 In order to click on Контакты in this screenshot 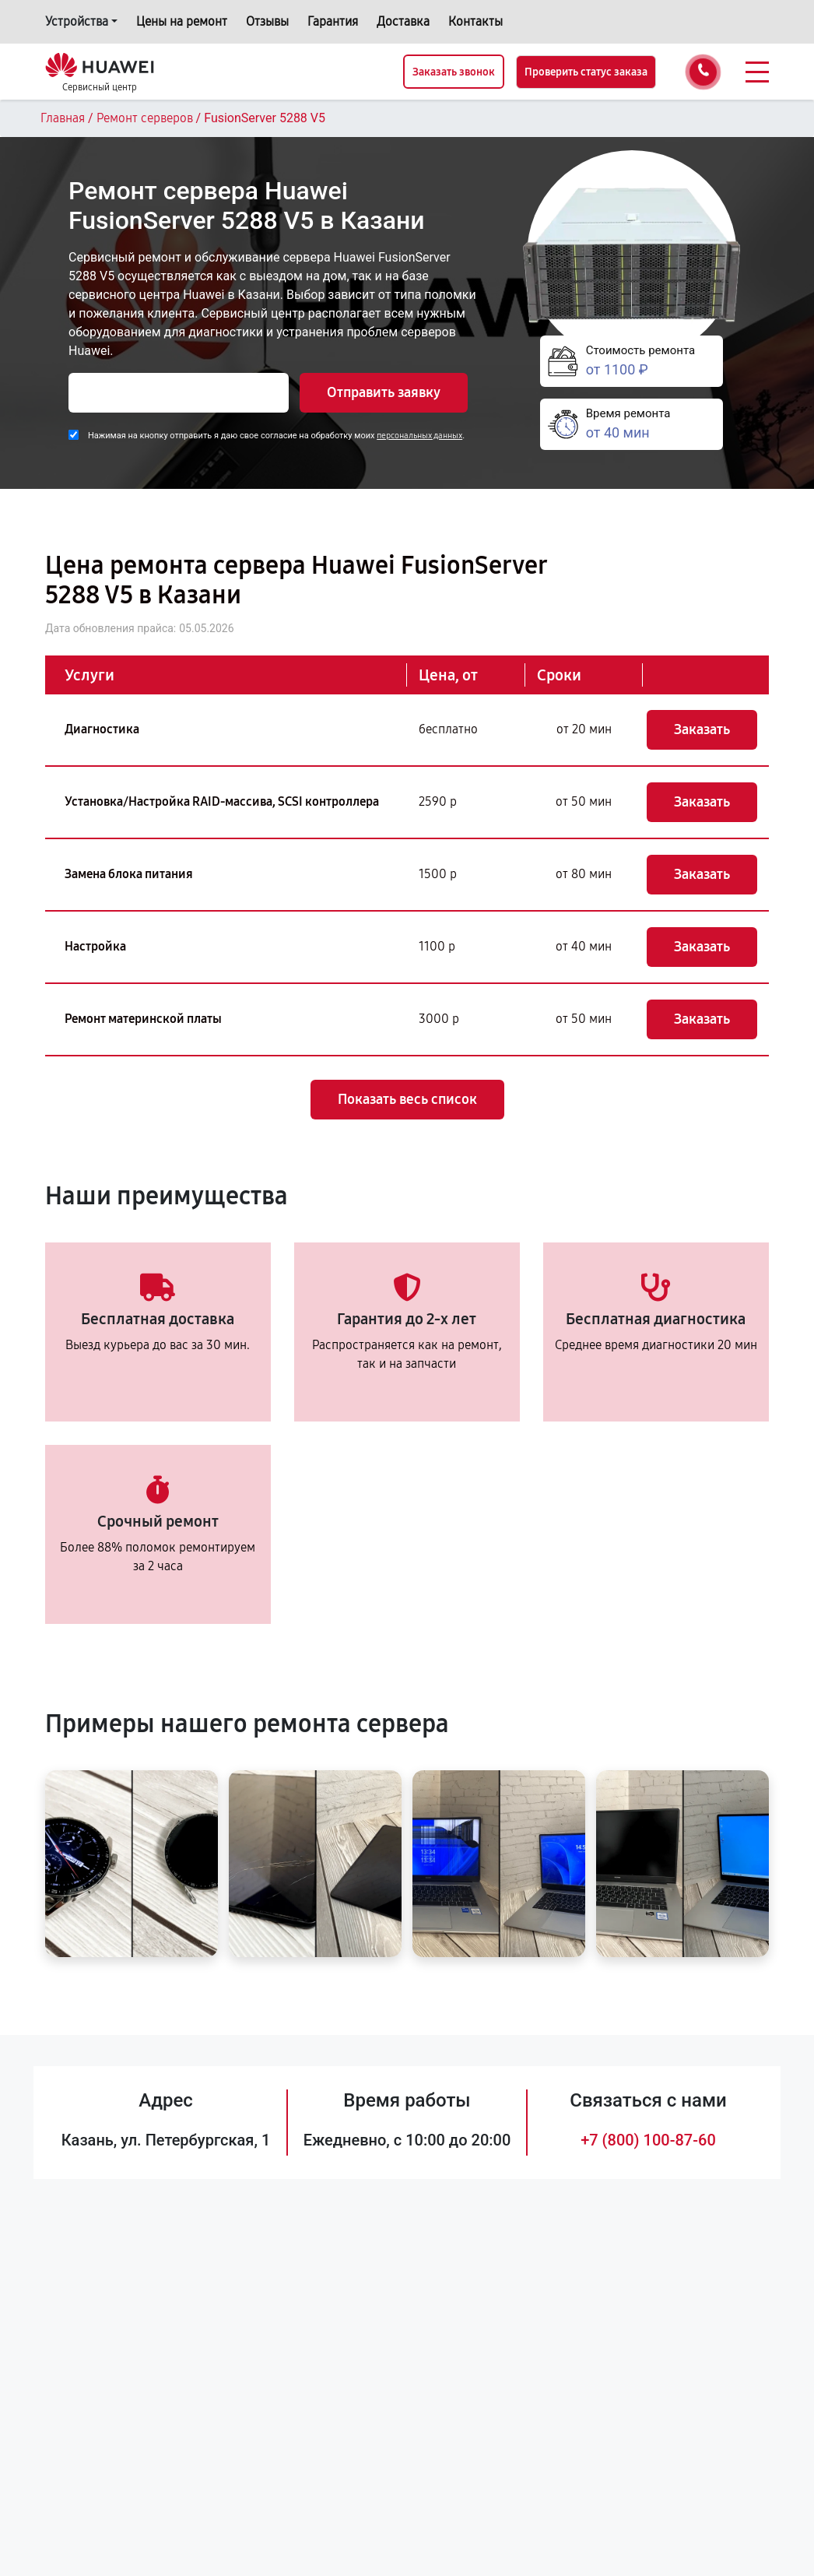, I will do `click(475, 21)`.